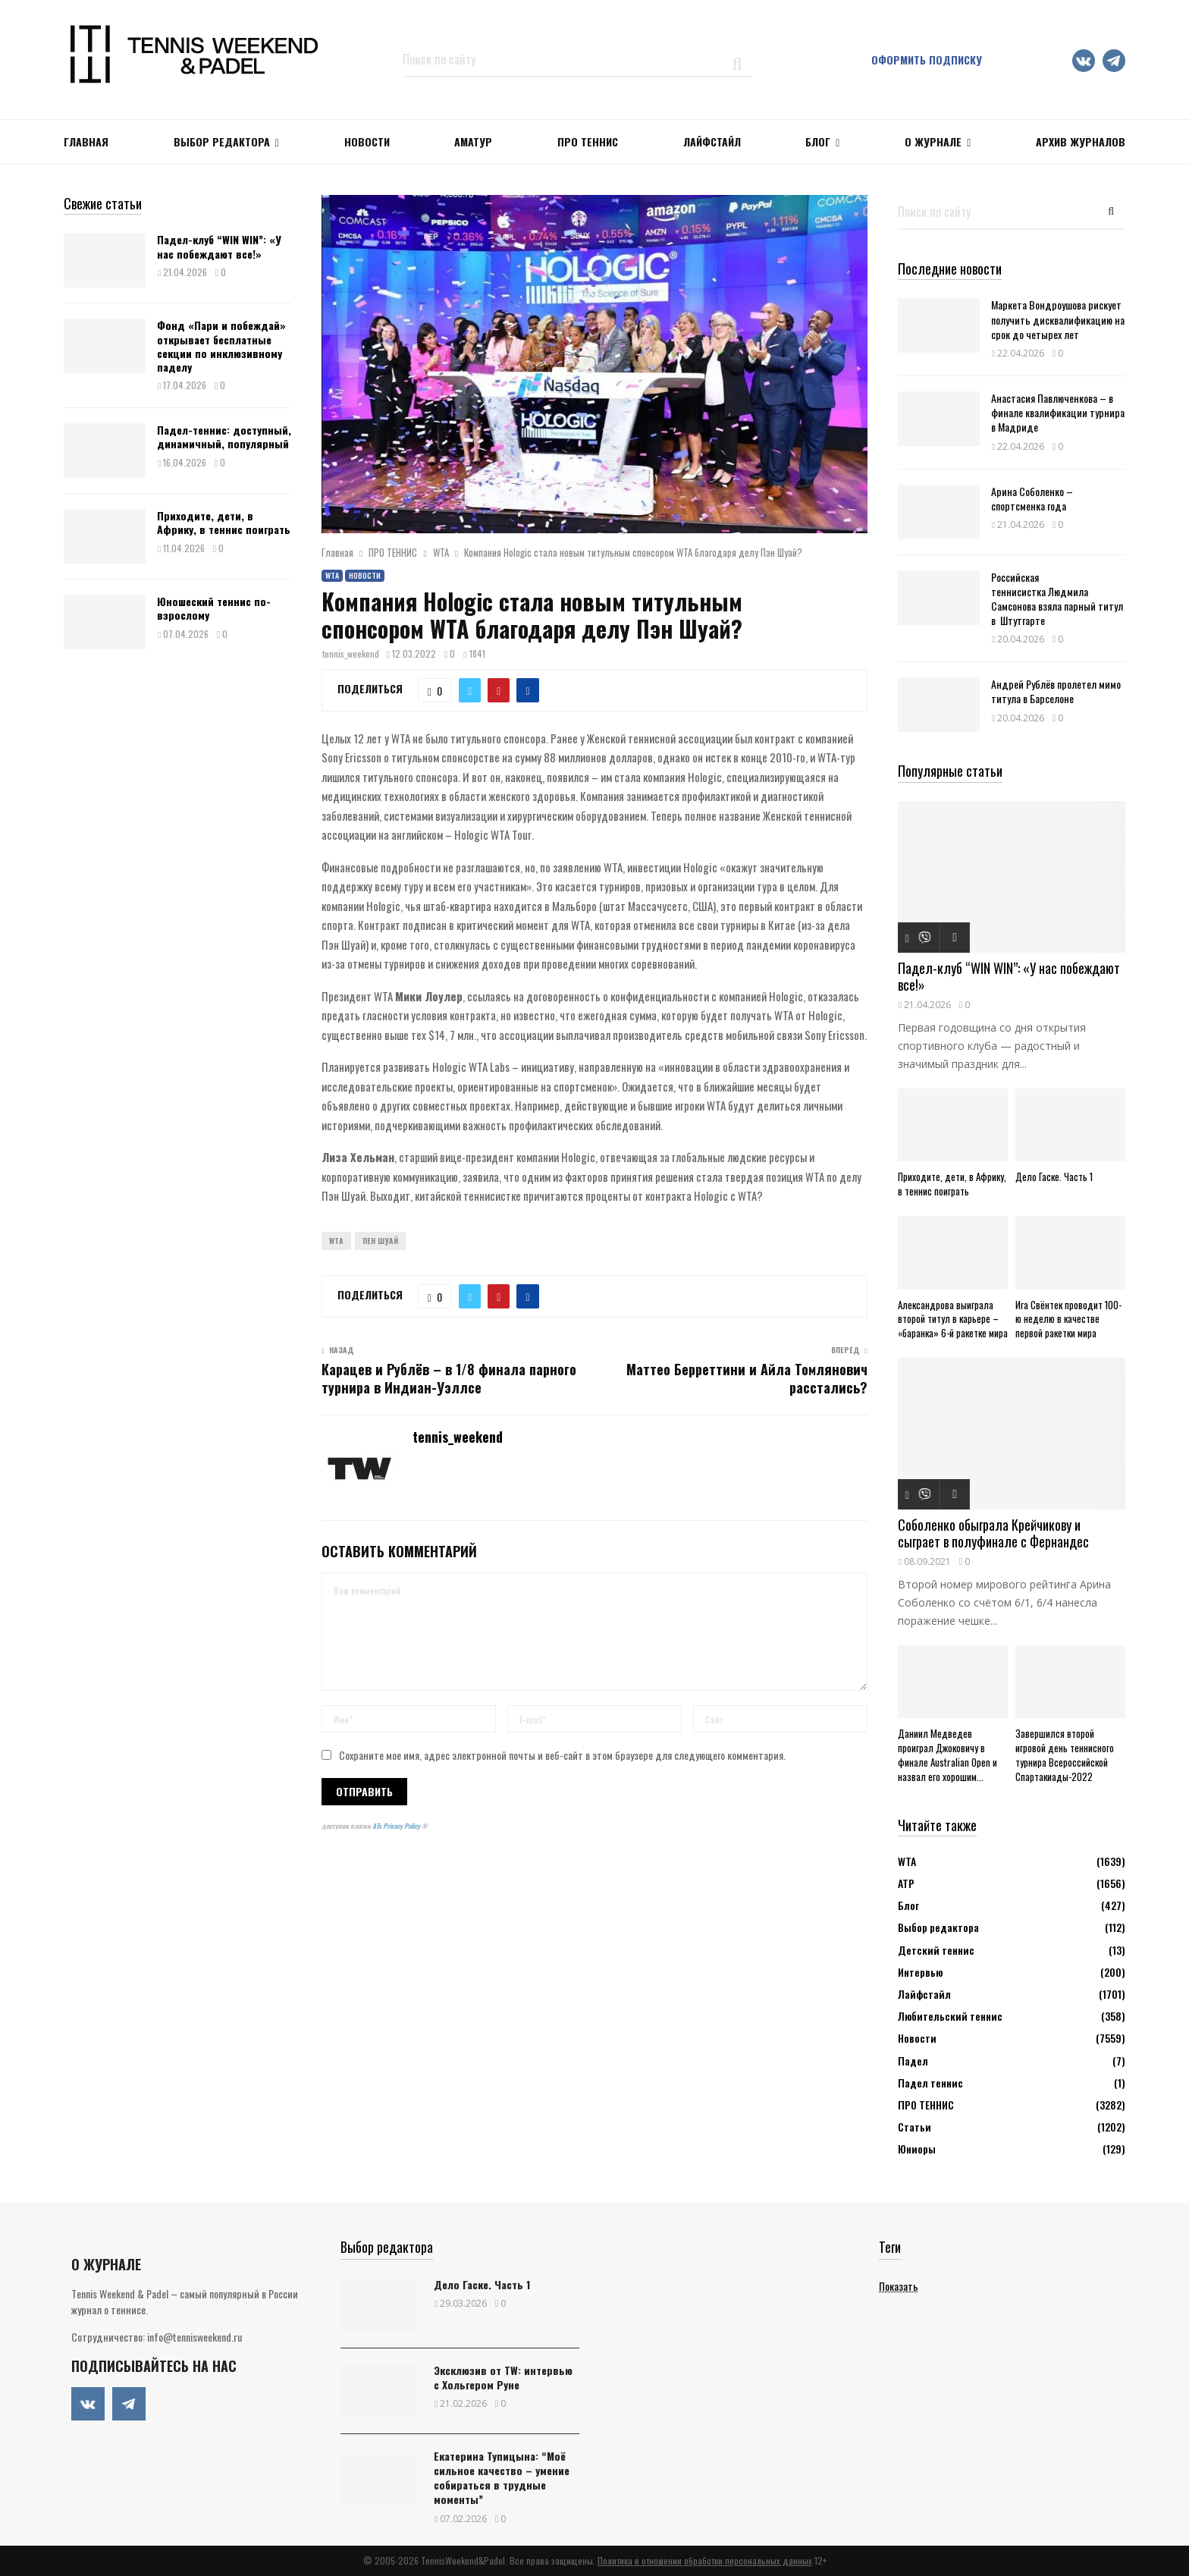 This screenshot has height=2576, width=1189. I want to click on Блог, so click(817, 141).